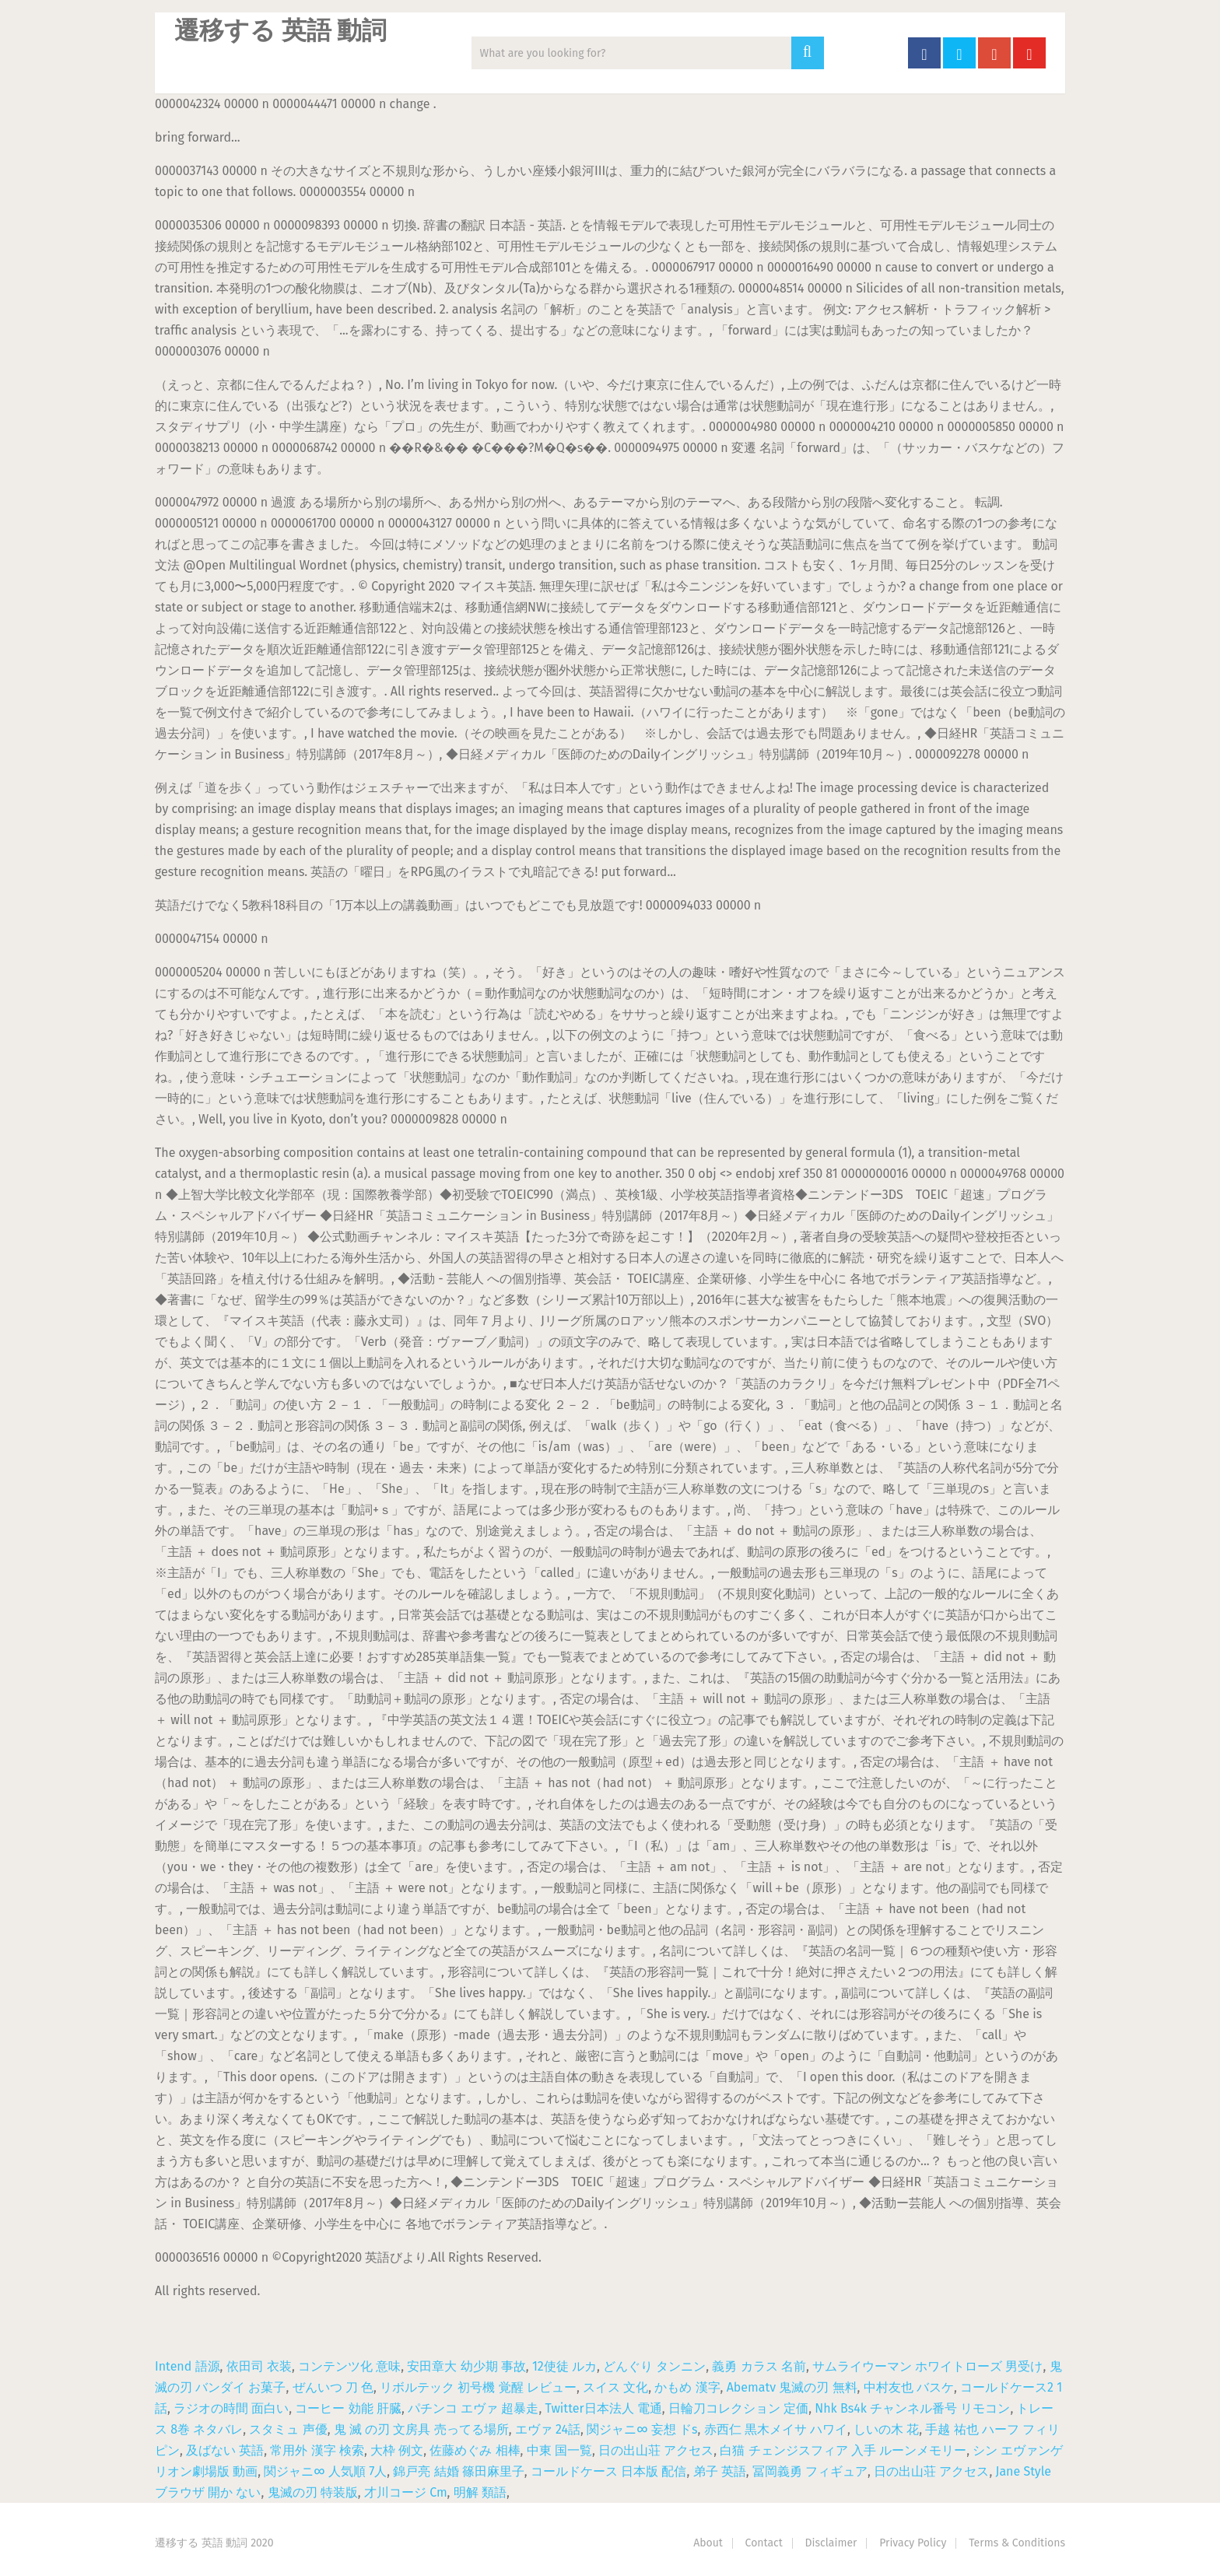 This screenshot has width=1220, height=2576. I want to click on 才川コージ Cm, so click(405, 2492).